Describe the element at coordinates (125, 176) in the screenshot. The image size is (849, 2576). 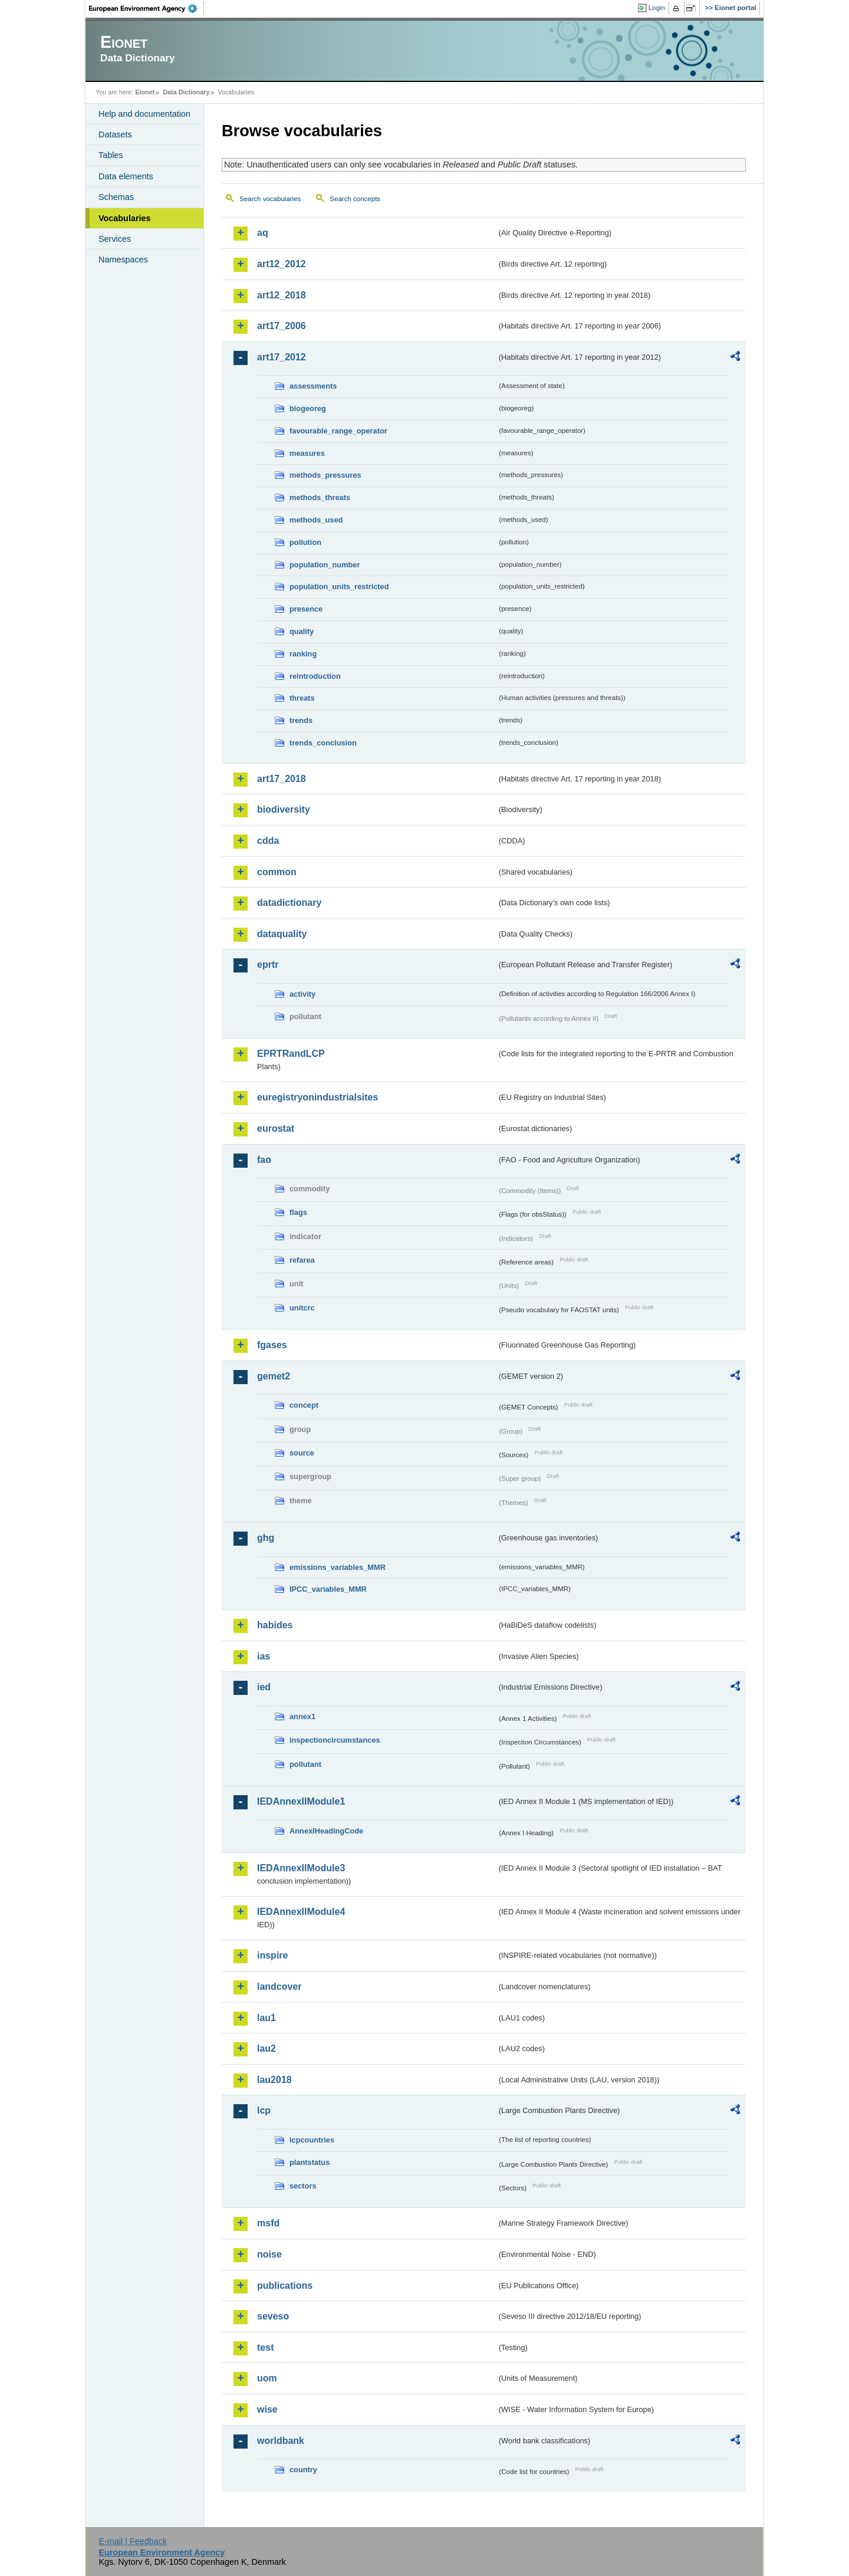
I see `Data elements` at that location.